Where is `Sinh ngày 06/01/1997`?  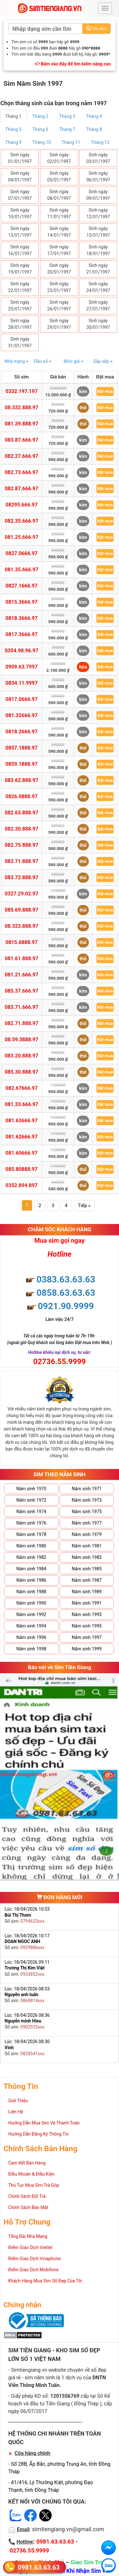 Sinh ngày 06/01/1997 is located at coordinates (98, 176).